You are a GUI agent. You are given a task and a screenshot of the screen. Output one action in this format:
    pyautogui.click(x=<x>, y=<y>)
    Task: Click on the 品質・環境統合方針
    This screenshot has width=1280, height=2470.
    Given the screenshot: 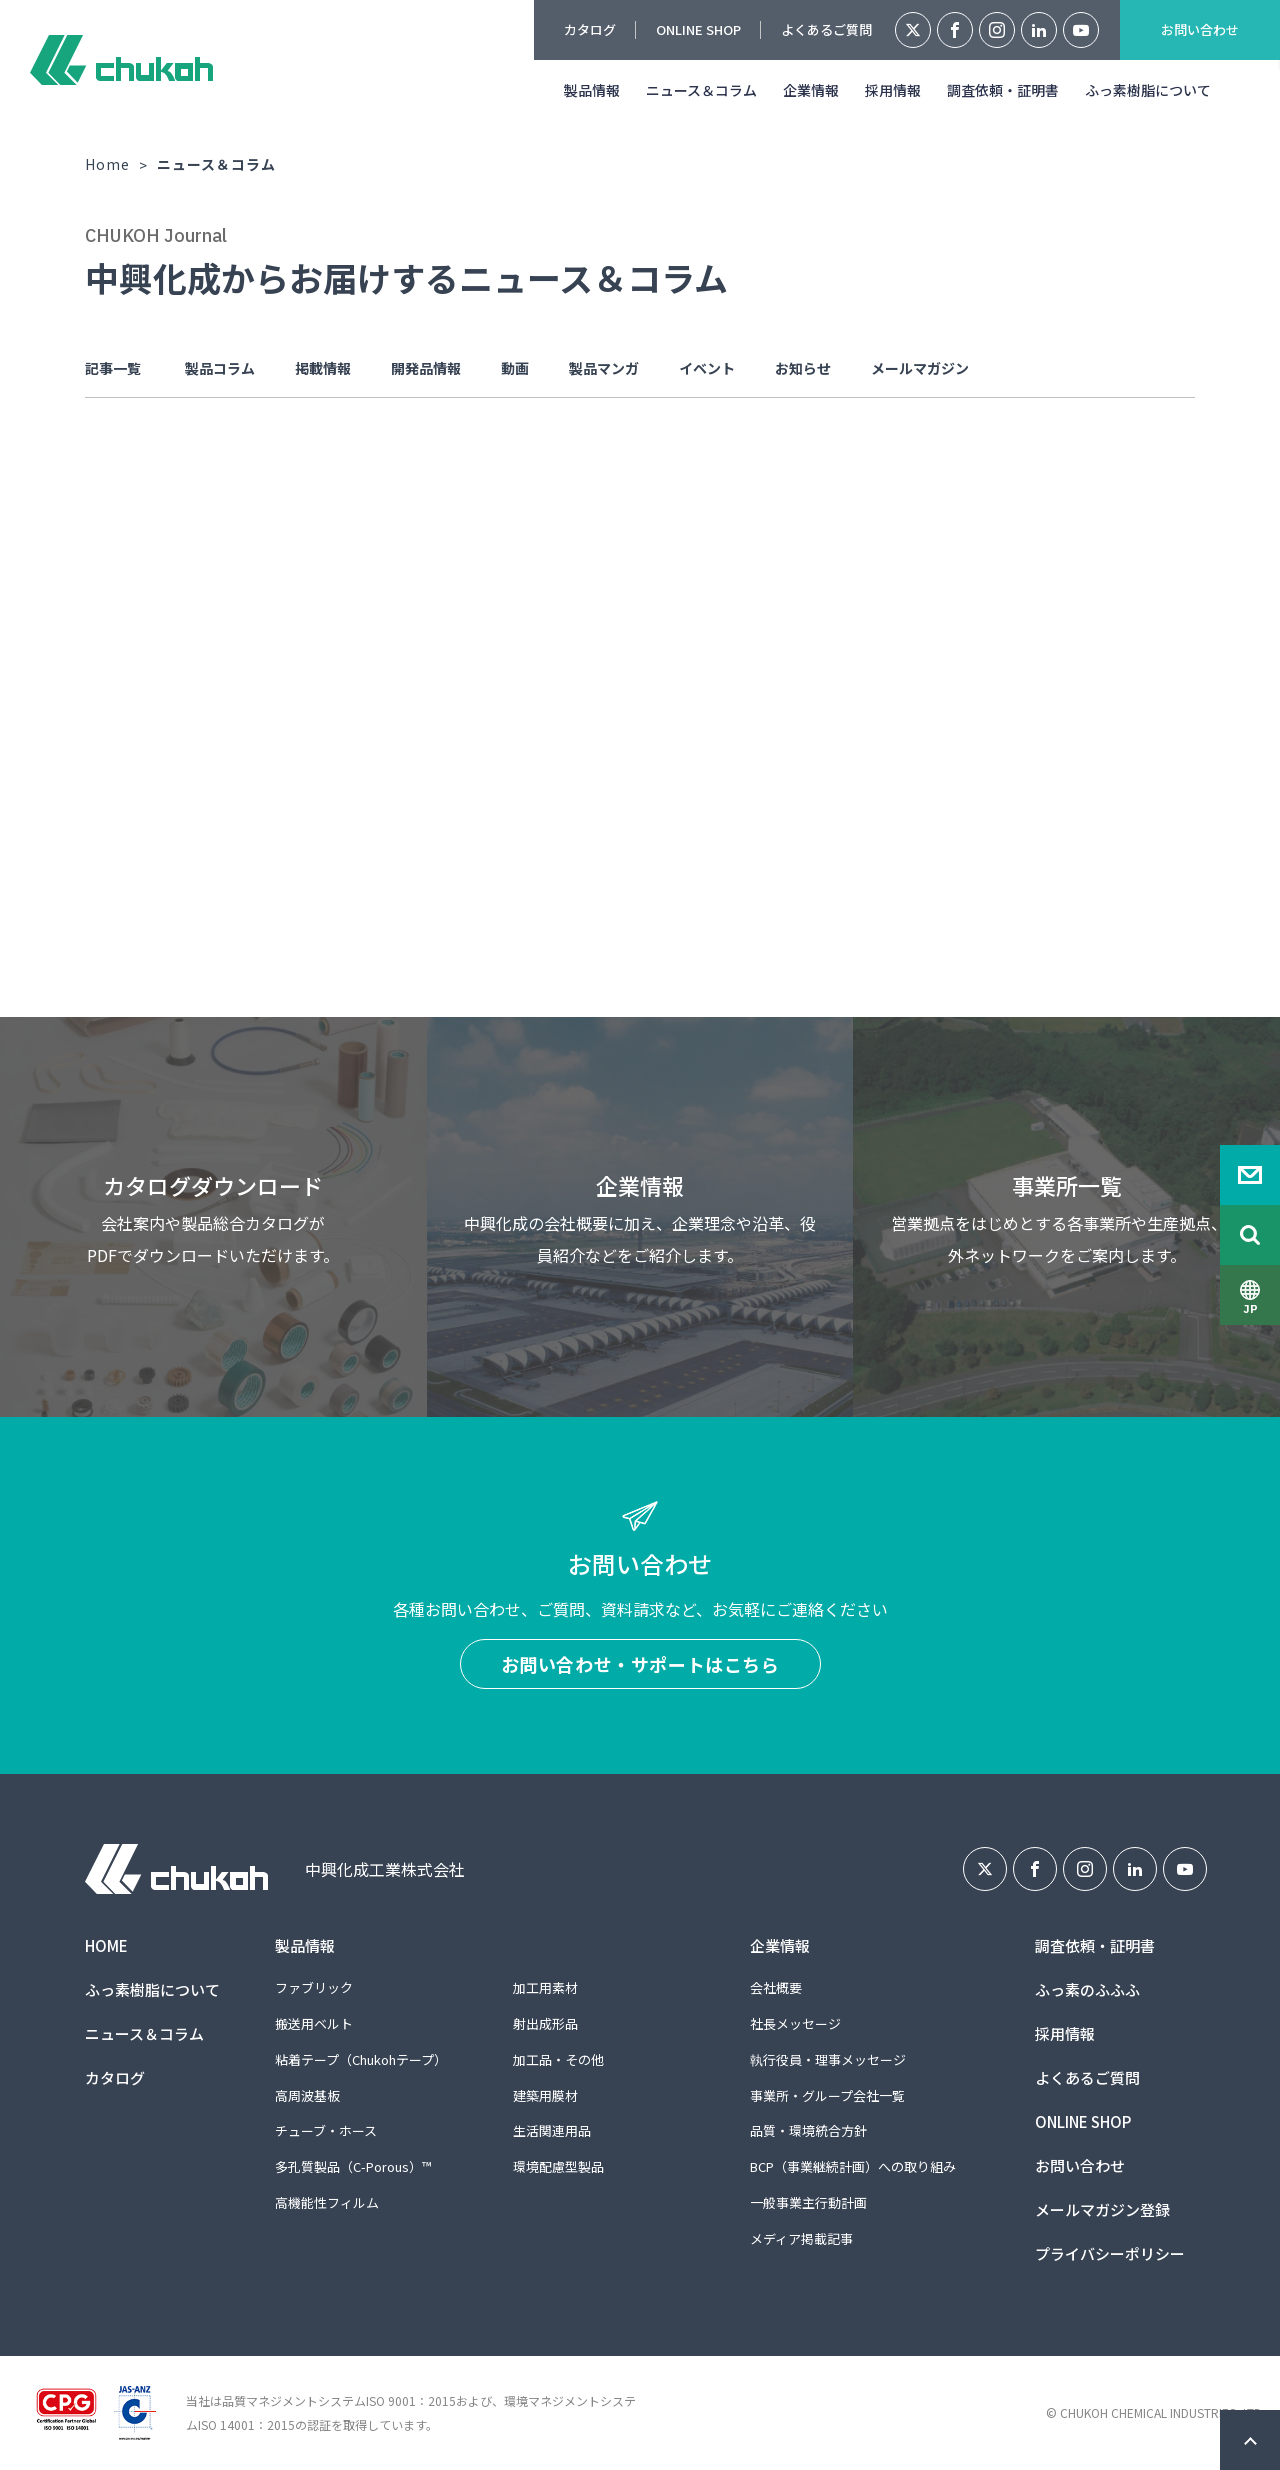 What is the action you would take?
    pyautogui.click(x=808, y=2130)
    